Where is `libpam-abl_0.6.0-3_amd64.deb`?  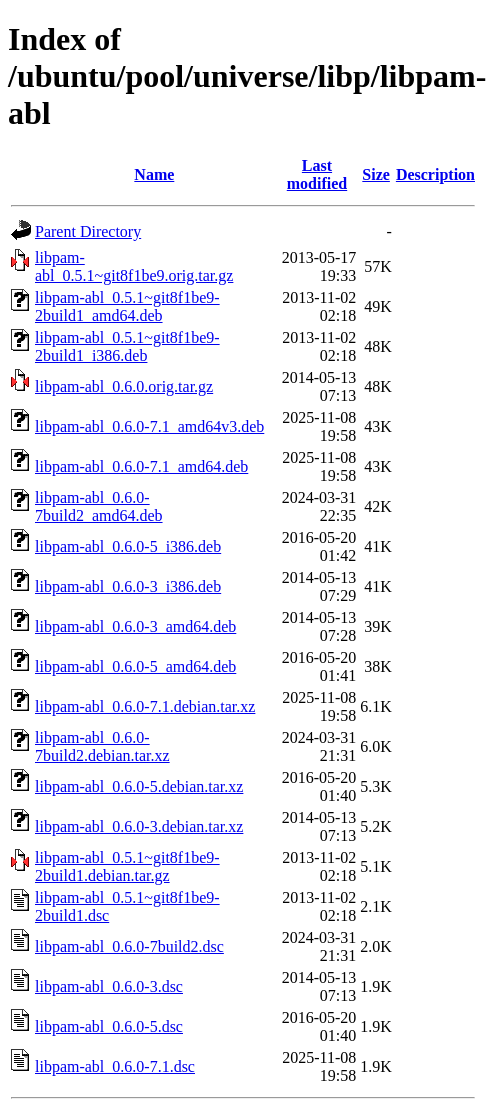
libpam-abl_0.6.0-3_amd64.deb is located at coordinates (135, 626).